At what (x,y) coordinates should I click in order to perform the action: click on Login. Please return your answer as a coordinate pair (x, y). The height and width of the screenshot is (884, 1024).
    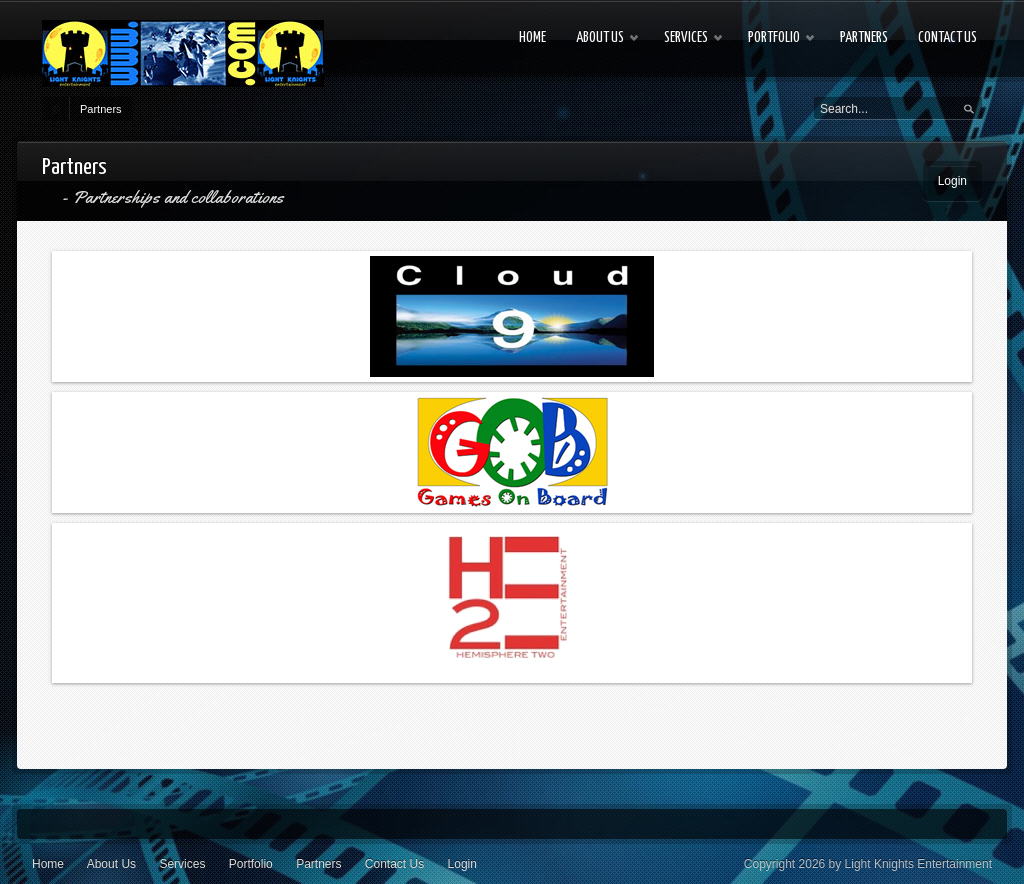
    Looking at the image, I should click on (952, 181).